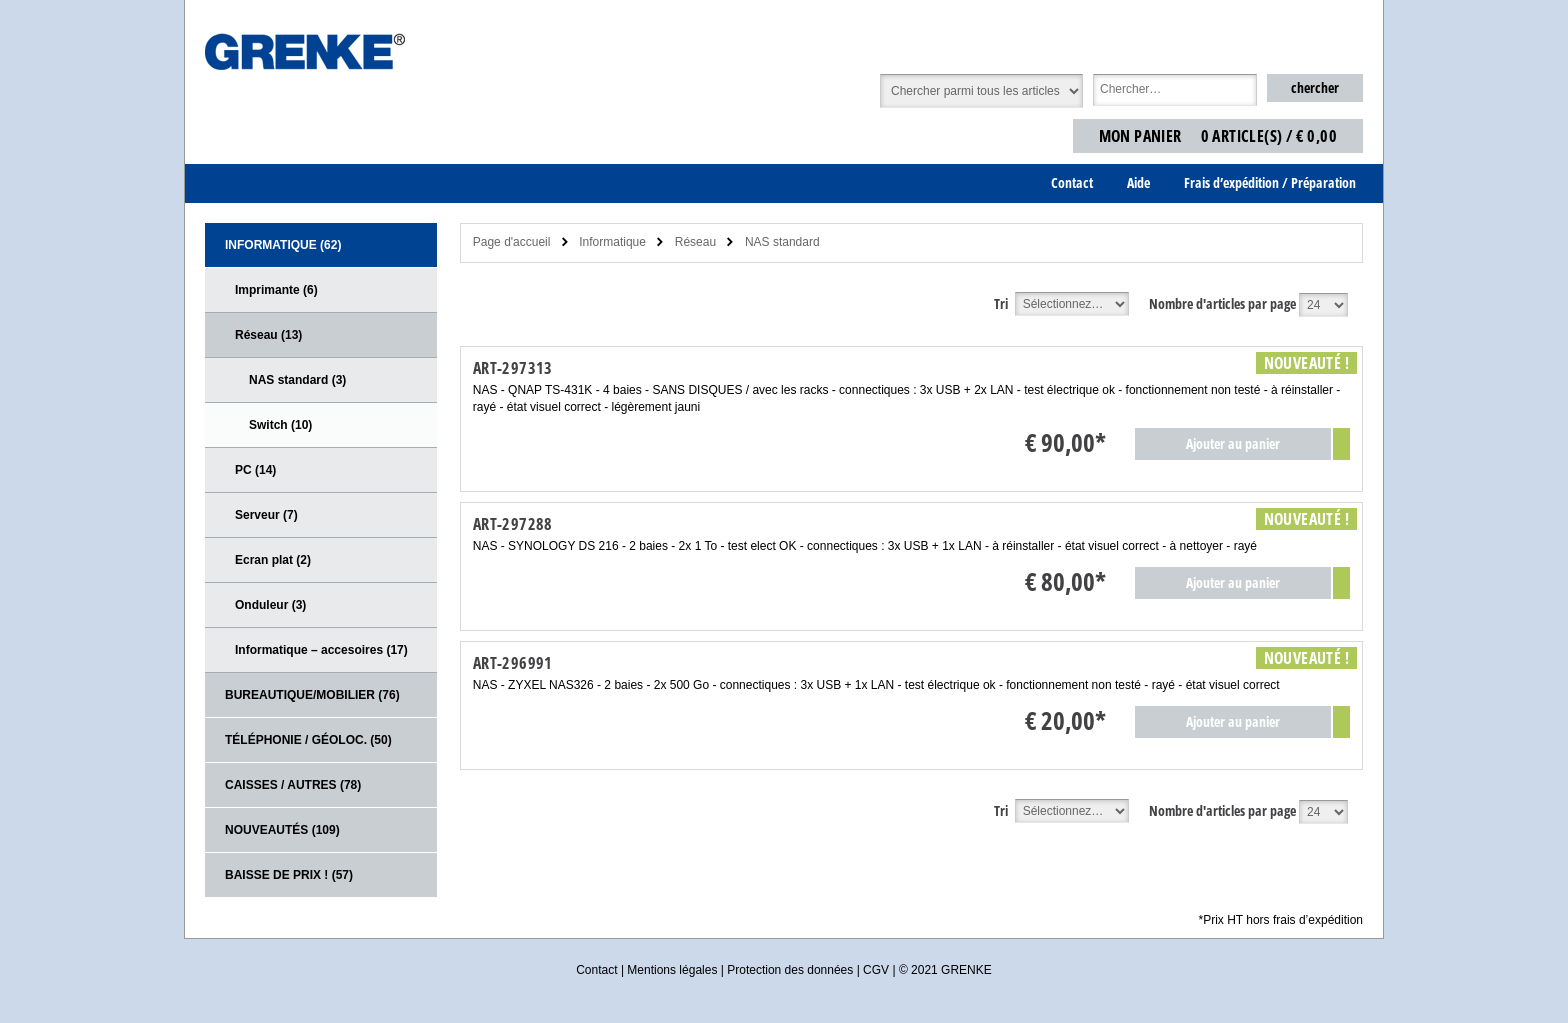  What do you see at coordinates (268, 335) in the screenshot?
I see `Réseau (13)` at bounding box center [268, 335].